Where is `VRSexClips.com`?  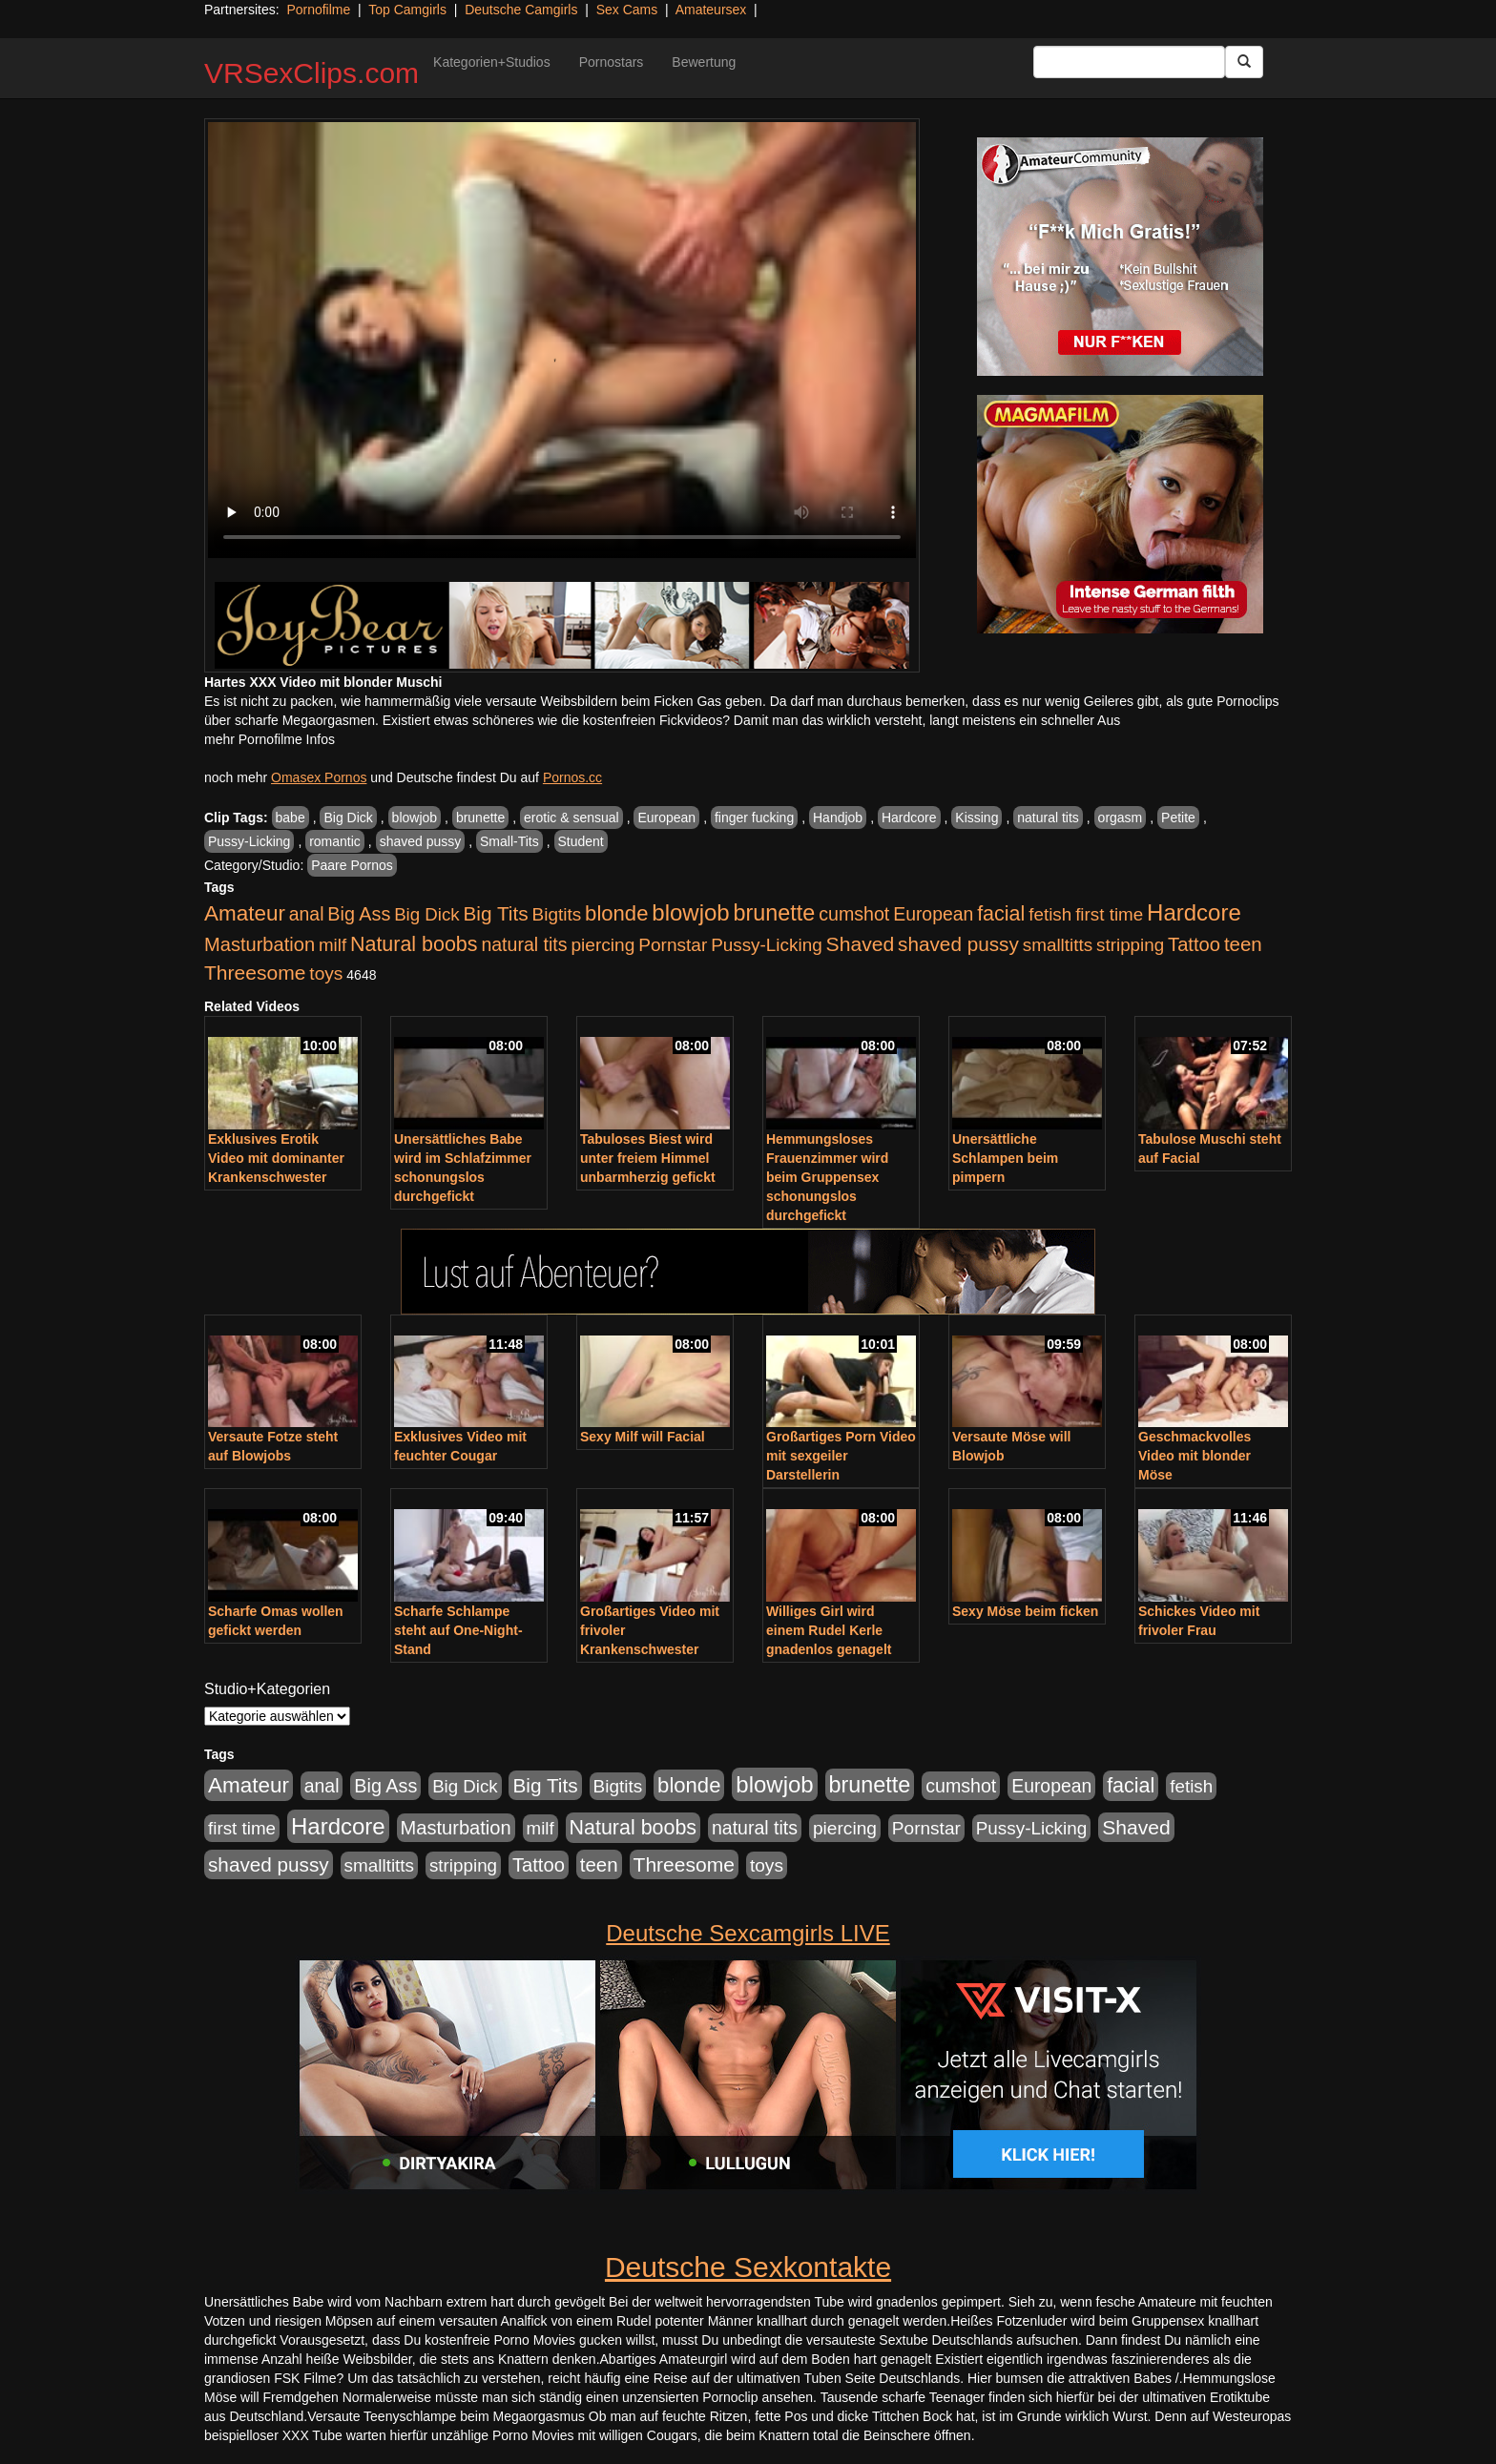
VRSexClips.com is located at coordinates (311, 73).